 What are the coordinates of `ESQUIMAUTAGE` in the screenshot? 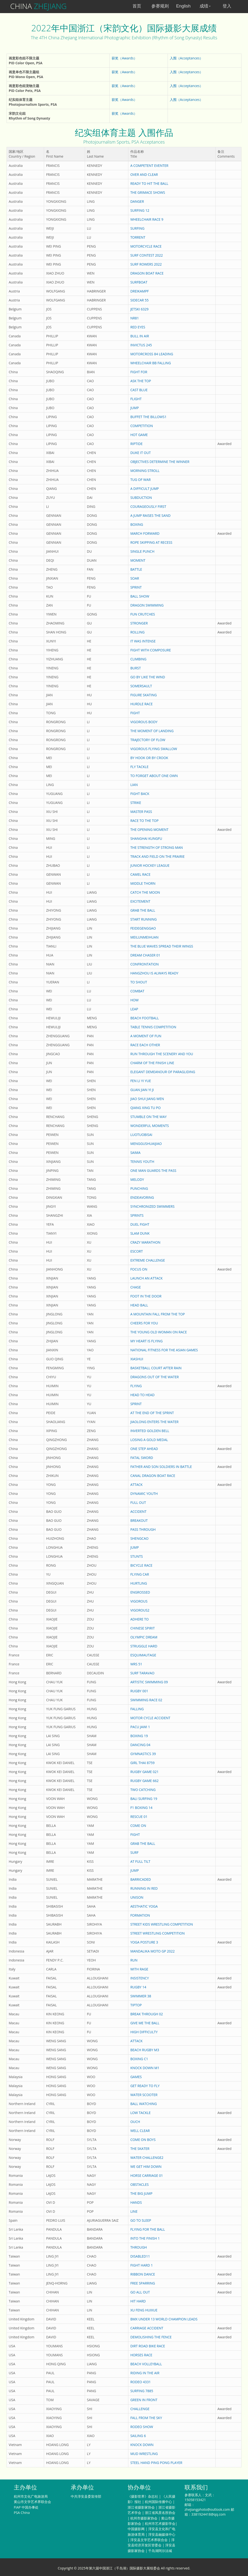 It's located at (143, 1655).